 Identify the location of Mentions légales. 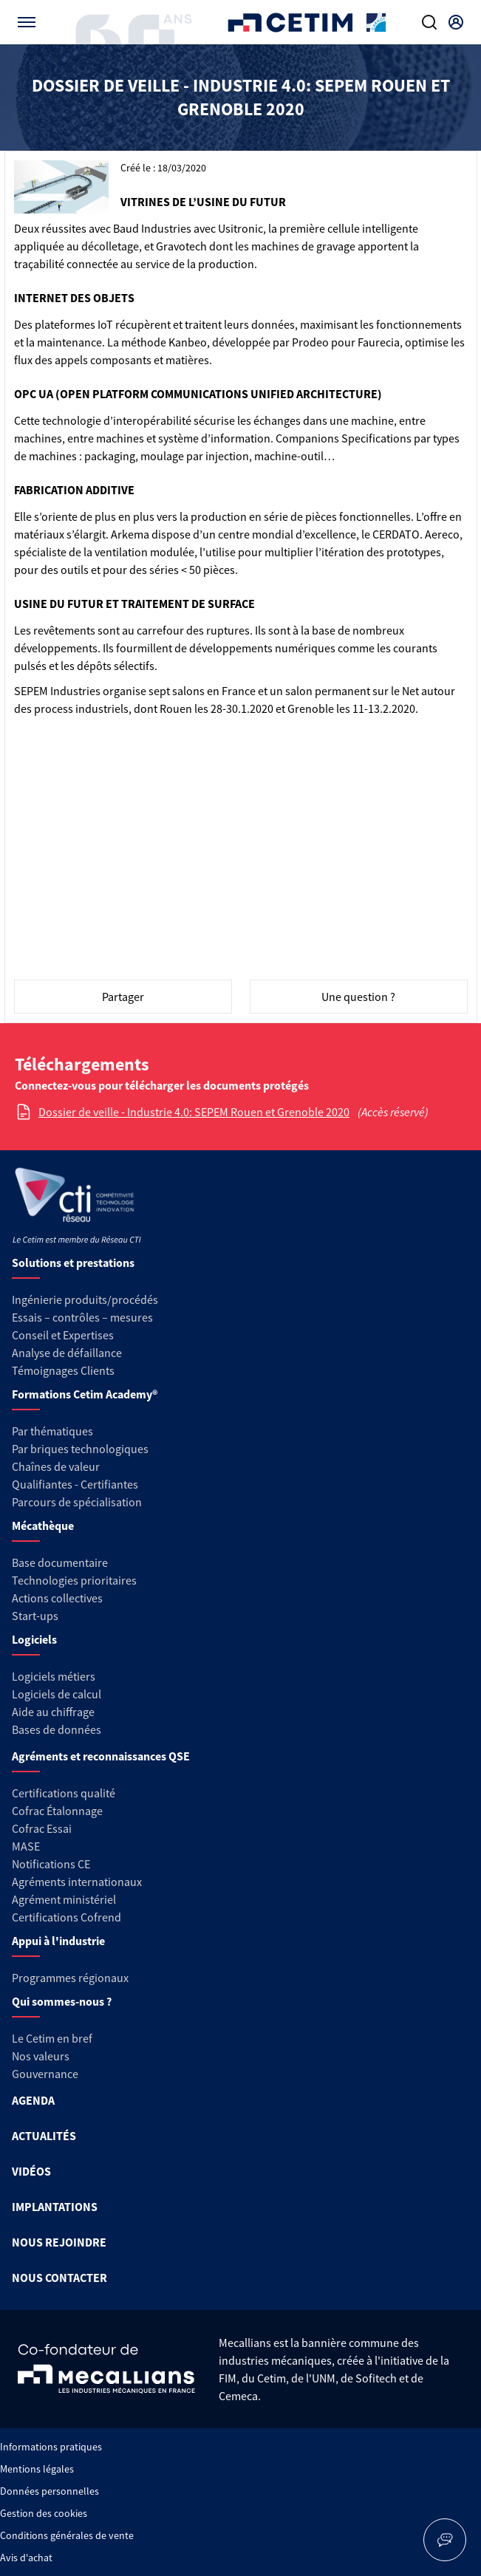
(37, 2469).